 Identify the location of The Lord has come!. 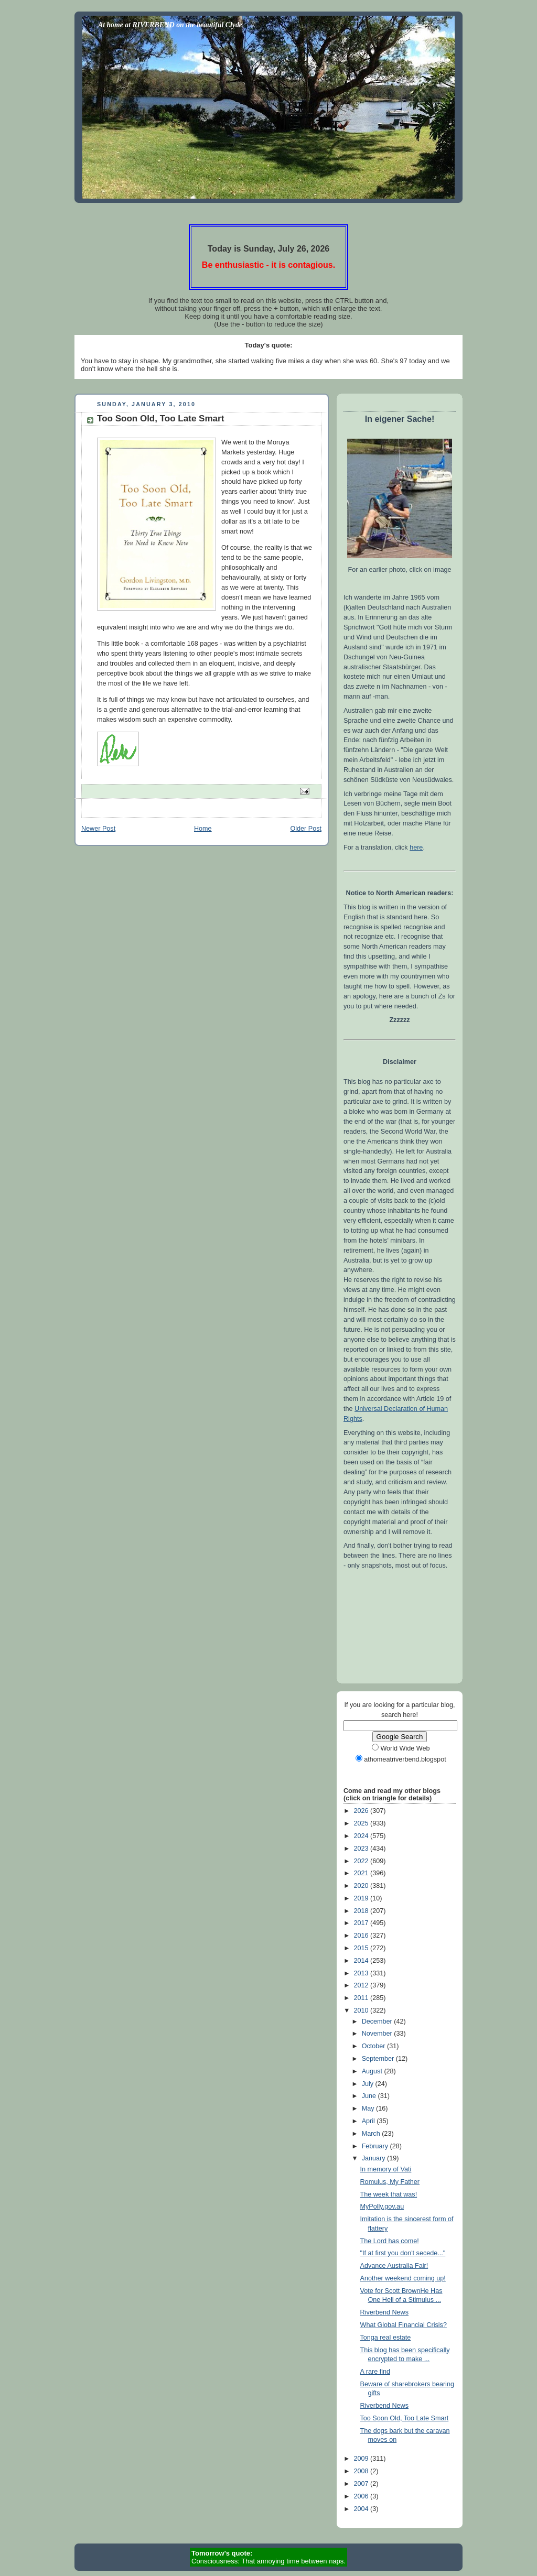
(389, 2241).